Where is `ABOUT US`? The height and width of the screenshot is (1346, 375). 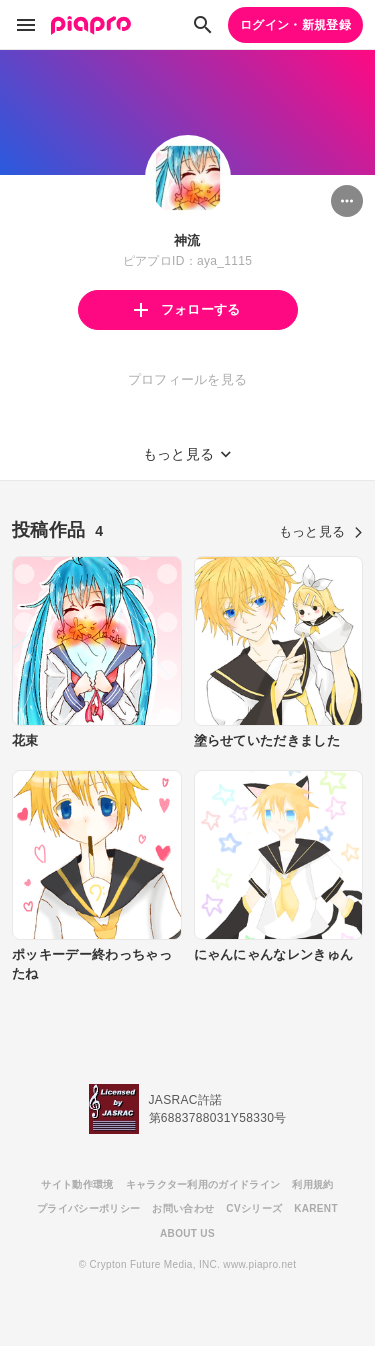 ABOUT US is located at coordinates (187, 1233).